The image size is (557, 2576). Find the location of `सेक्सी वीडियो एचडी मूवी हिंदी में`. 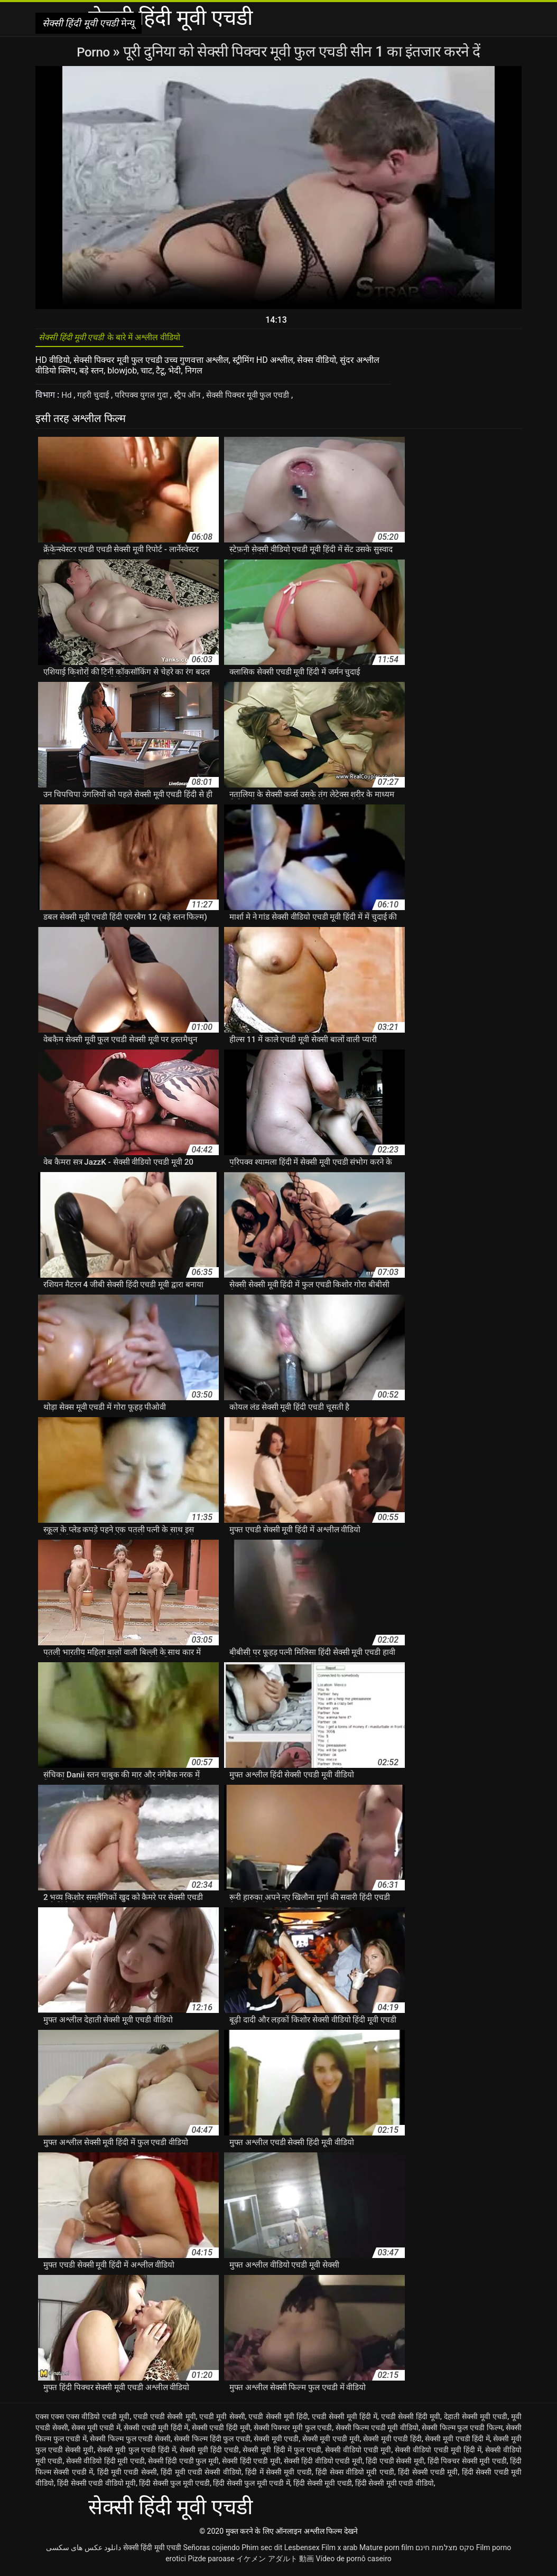

सेक्सी वीडियो एचडी मूवी हिंदी में is located at coordinates (438, 2453).